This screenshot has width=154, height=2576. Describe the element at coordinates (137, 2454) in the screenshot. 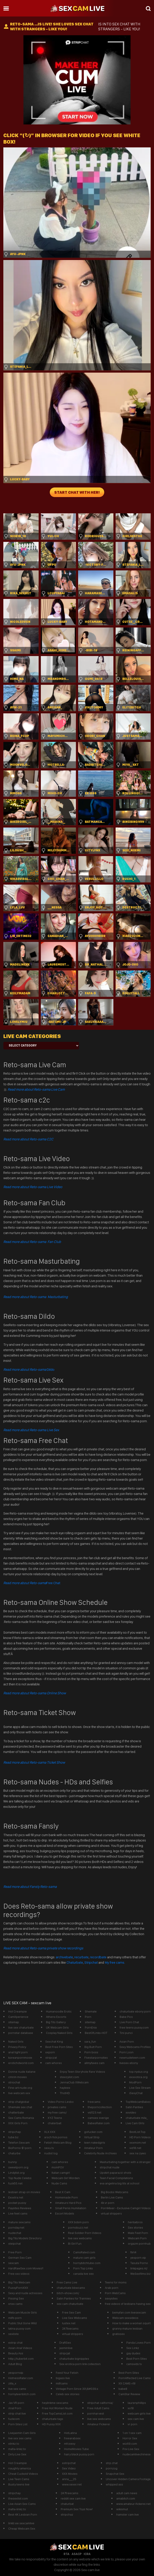

I see `nudecamlivechinese` at that location.